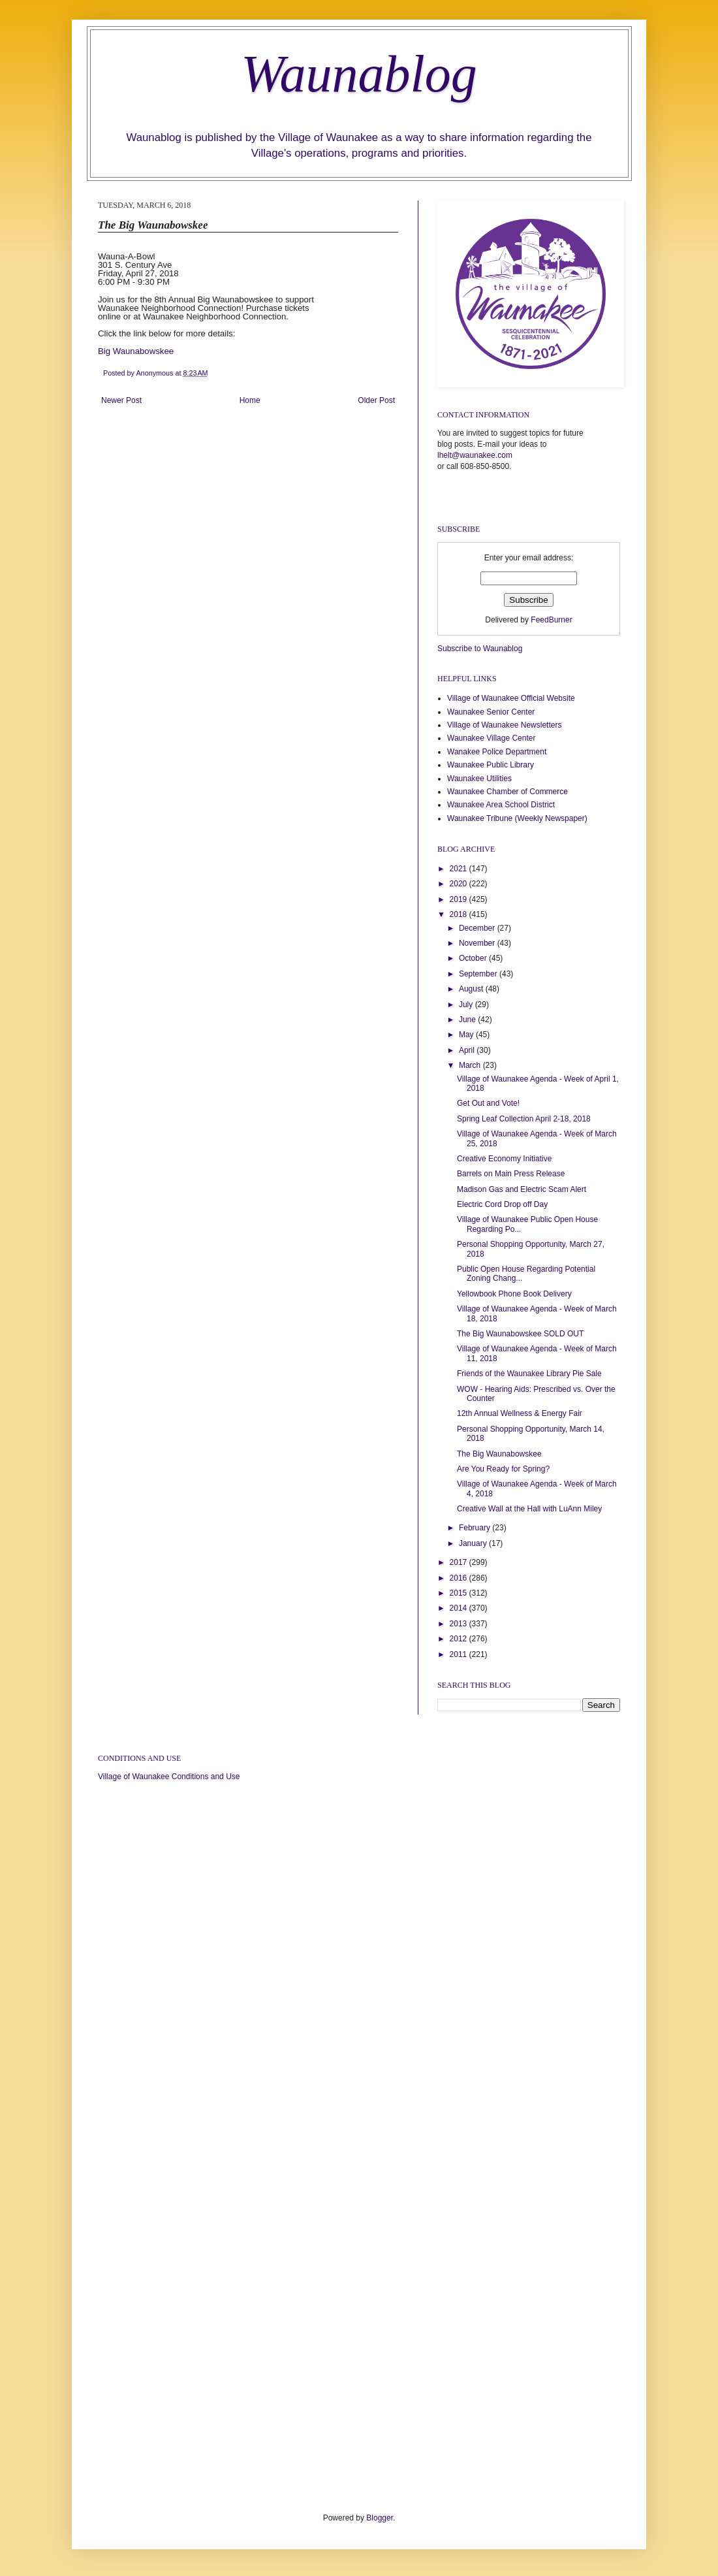 Image resolution: width=718 pixels, height=2576 pixels. What do you see at coordinates (478, 928) in the screenshot?
I see `December` at bounding box center [478, 928].